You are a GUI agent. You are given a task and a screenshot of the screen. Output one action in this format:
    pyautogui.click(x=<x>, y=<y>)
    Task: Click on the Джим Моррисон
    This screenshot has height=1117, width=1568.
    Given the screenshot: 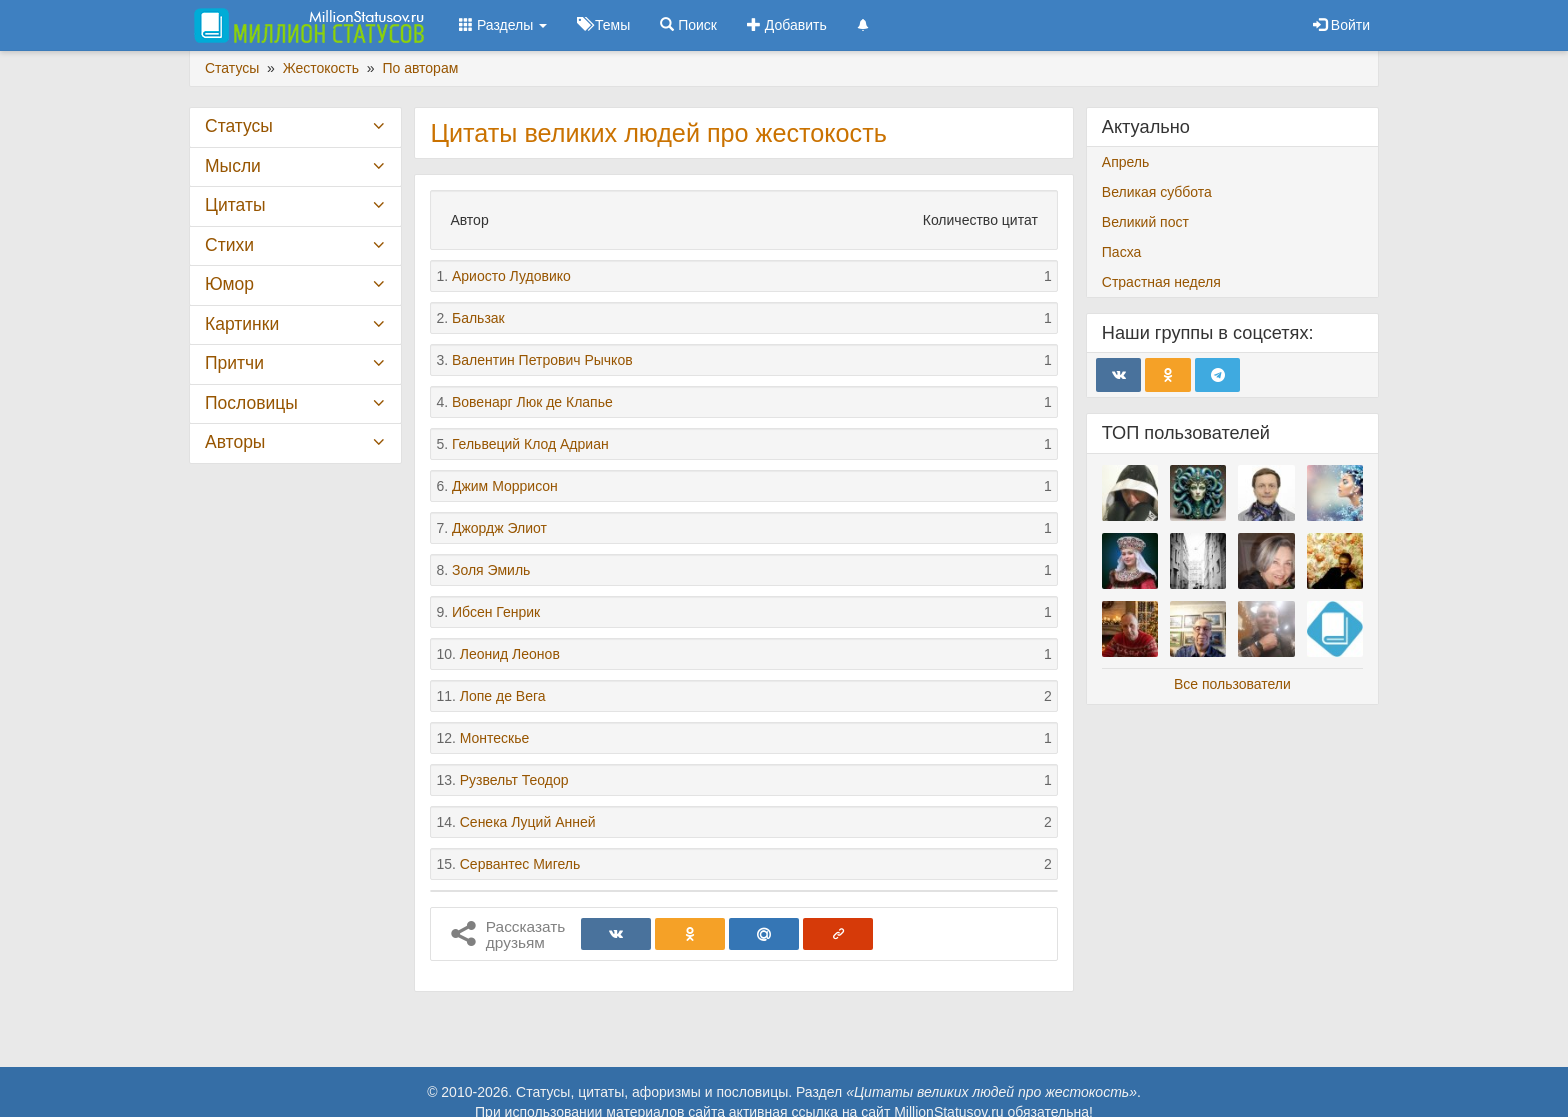 What is the action you would take?
    pyautogui.click(x=505, y=486)
    